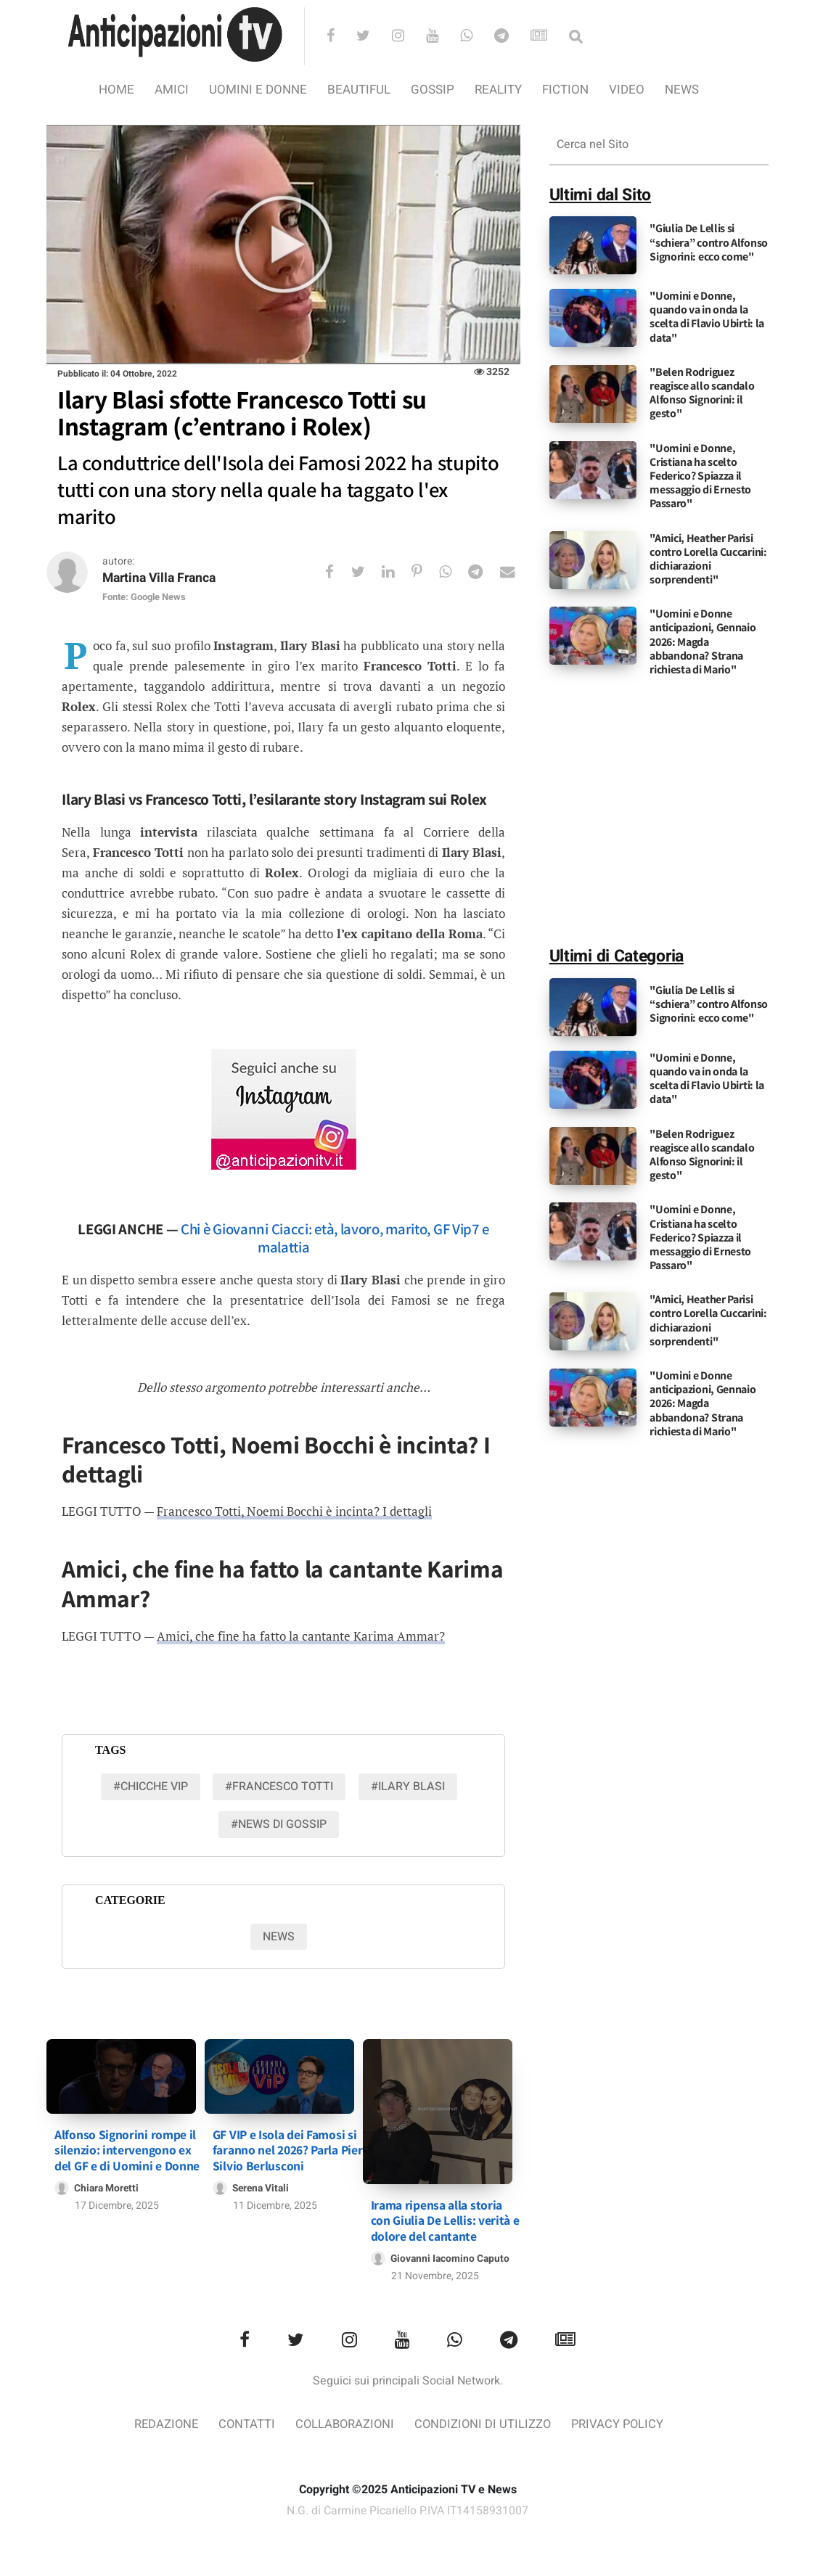  I want to click on video, so click(626, 90).